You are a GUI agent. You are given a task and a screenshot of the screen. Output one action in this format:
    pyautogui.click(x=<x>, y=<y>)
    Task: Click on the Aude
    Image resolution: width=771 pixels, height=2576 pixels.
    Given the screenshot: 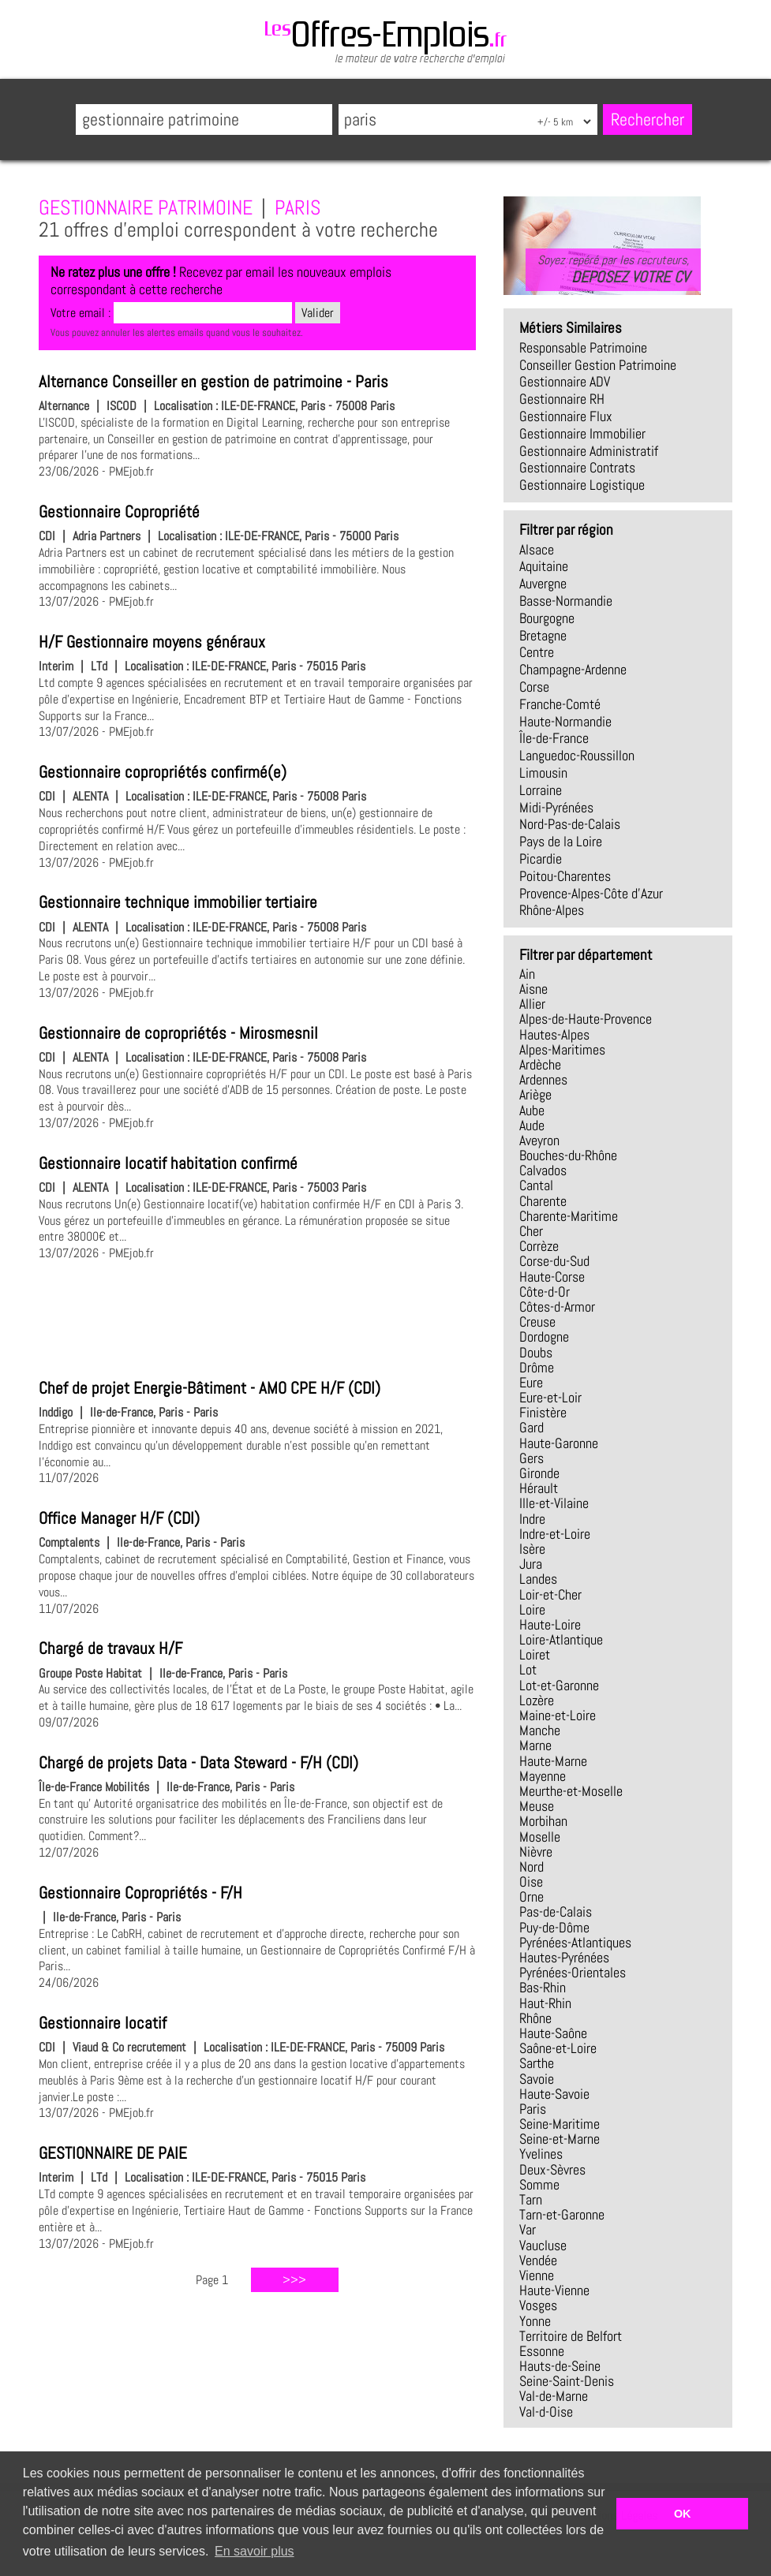 What is the action you would take?
    pyautogui.click(x=532, y=1125)
    